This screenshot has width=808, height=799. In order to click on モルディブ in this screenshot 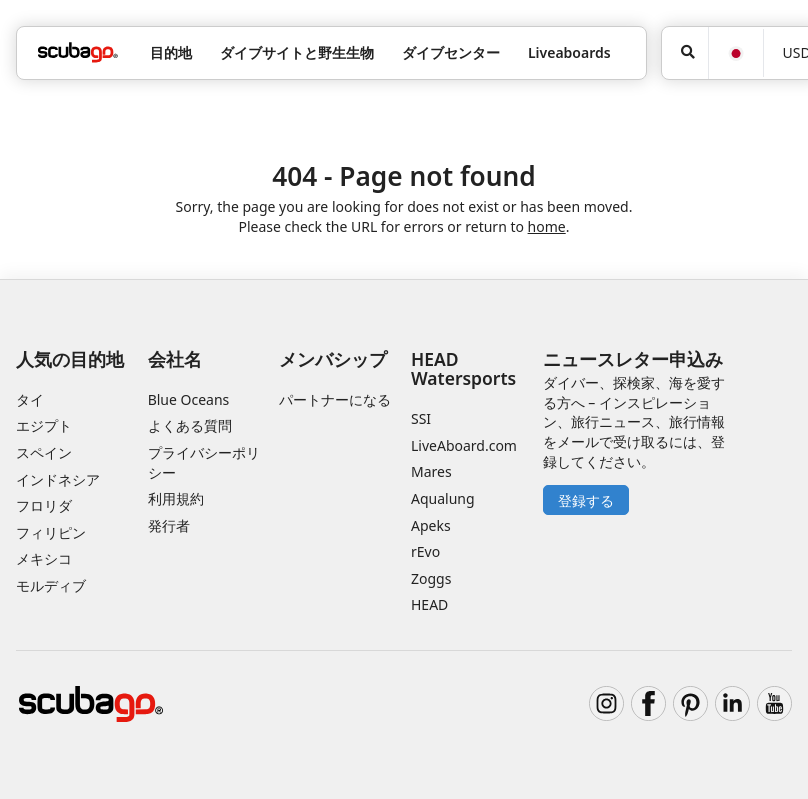, I will do `click(51, 585)`.